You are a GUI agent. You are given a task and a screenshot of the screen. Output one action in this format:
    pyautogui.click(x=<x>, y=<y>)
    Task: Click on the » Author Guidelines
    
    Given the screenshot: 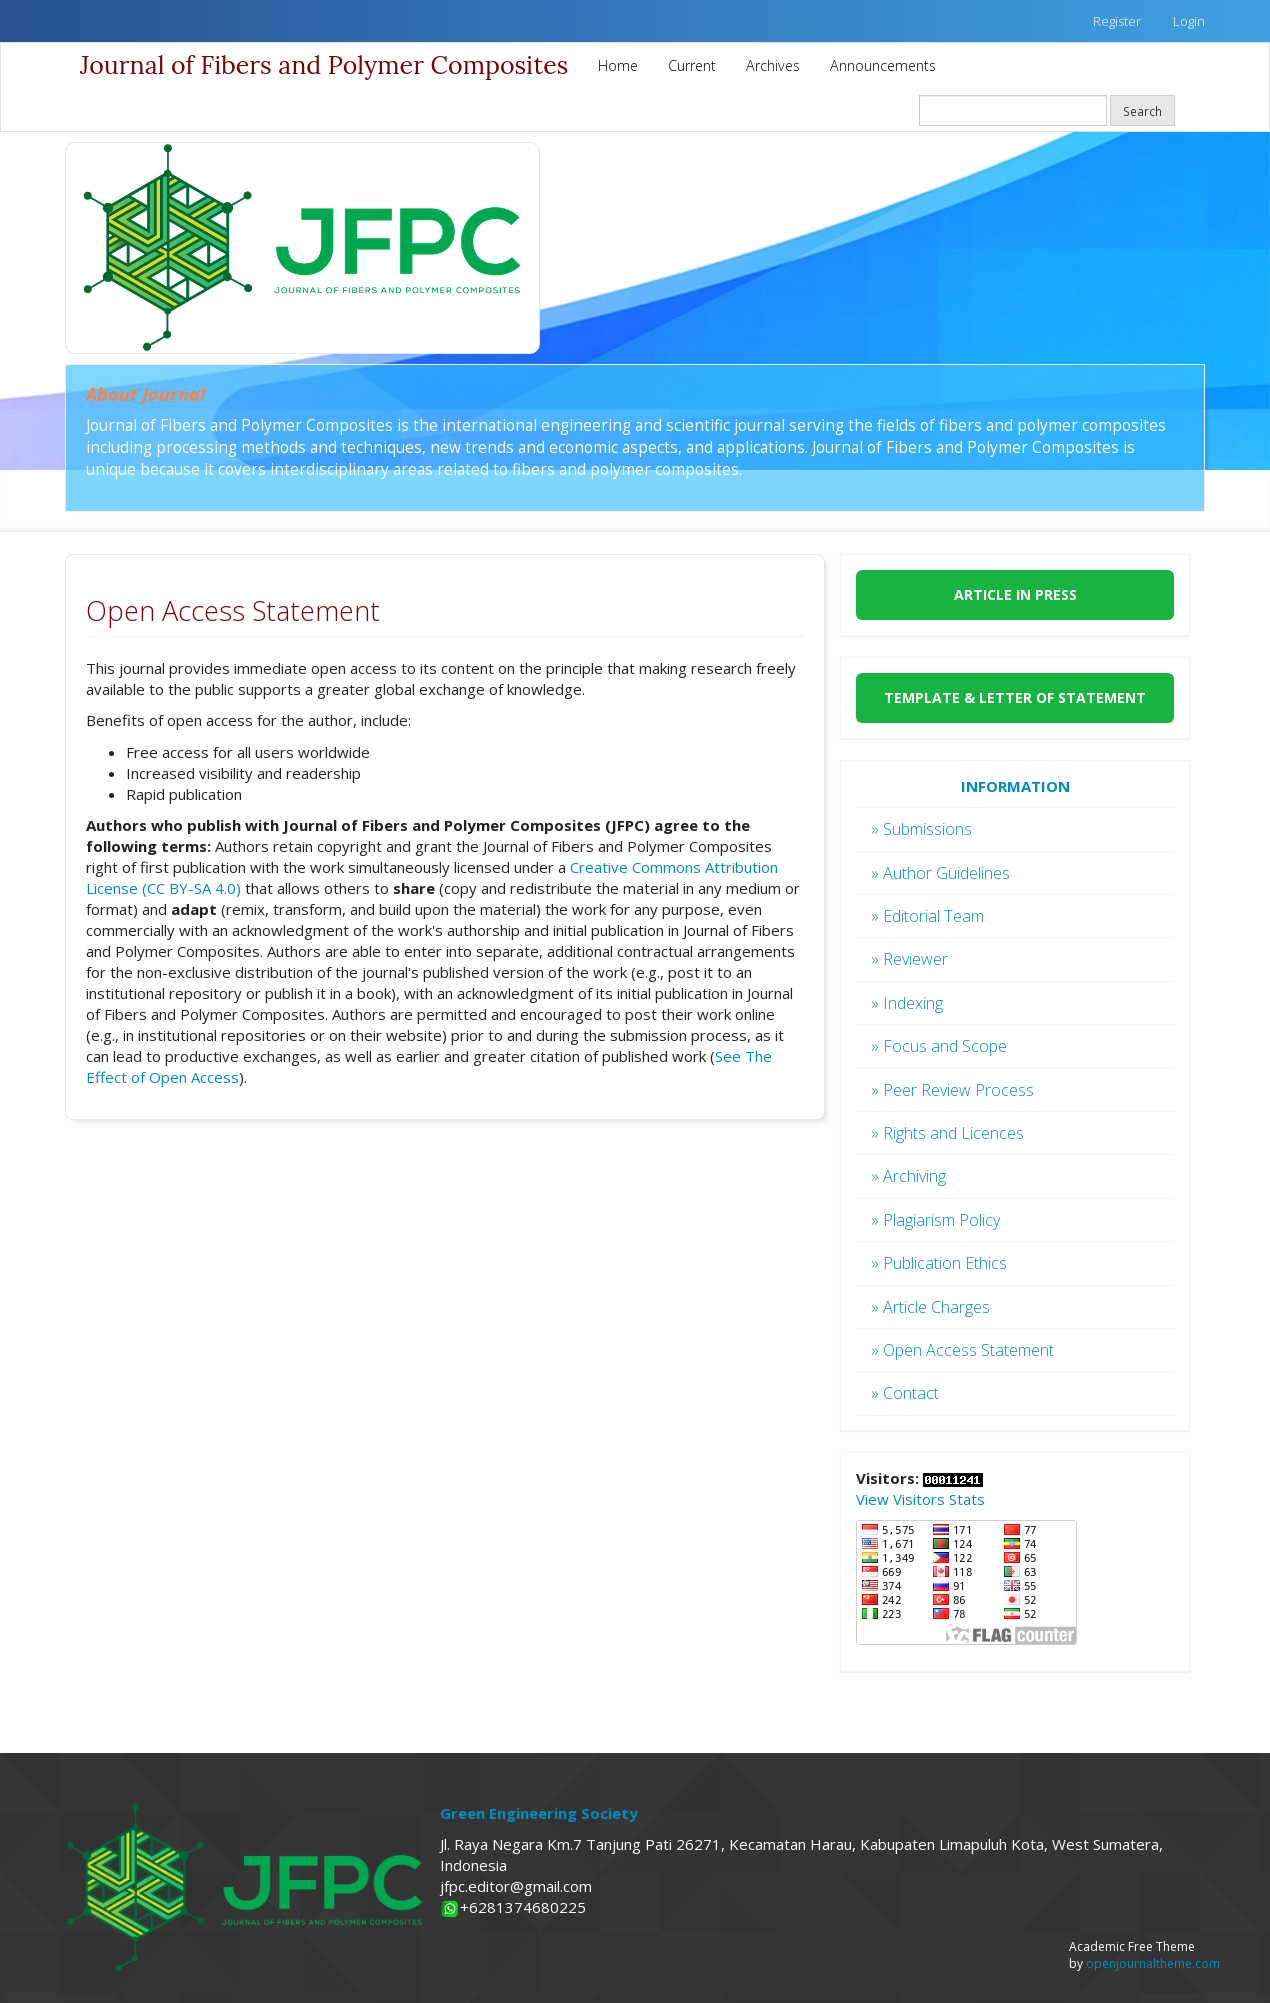 What is the action you would take?
    pyautogui.click(x=940, y=873)
    